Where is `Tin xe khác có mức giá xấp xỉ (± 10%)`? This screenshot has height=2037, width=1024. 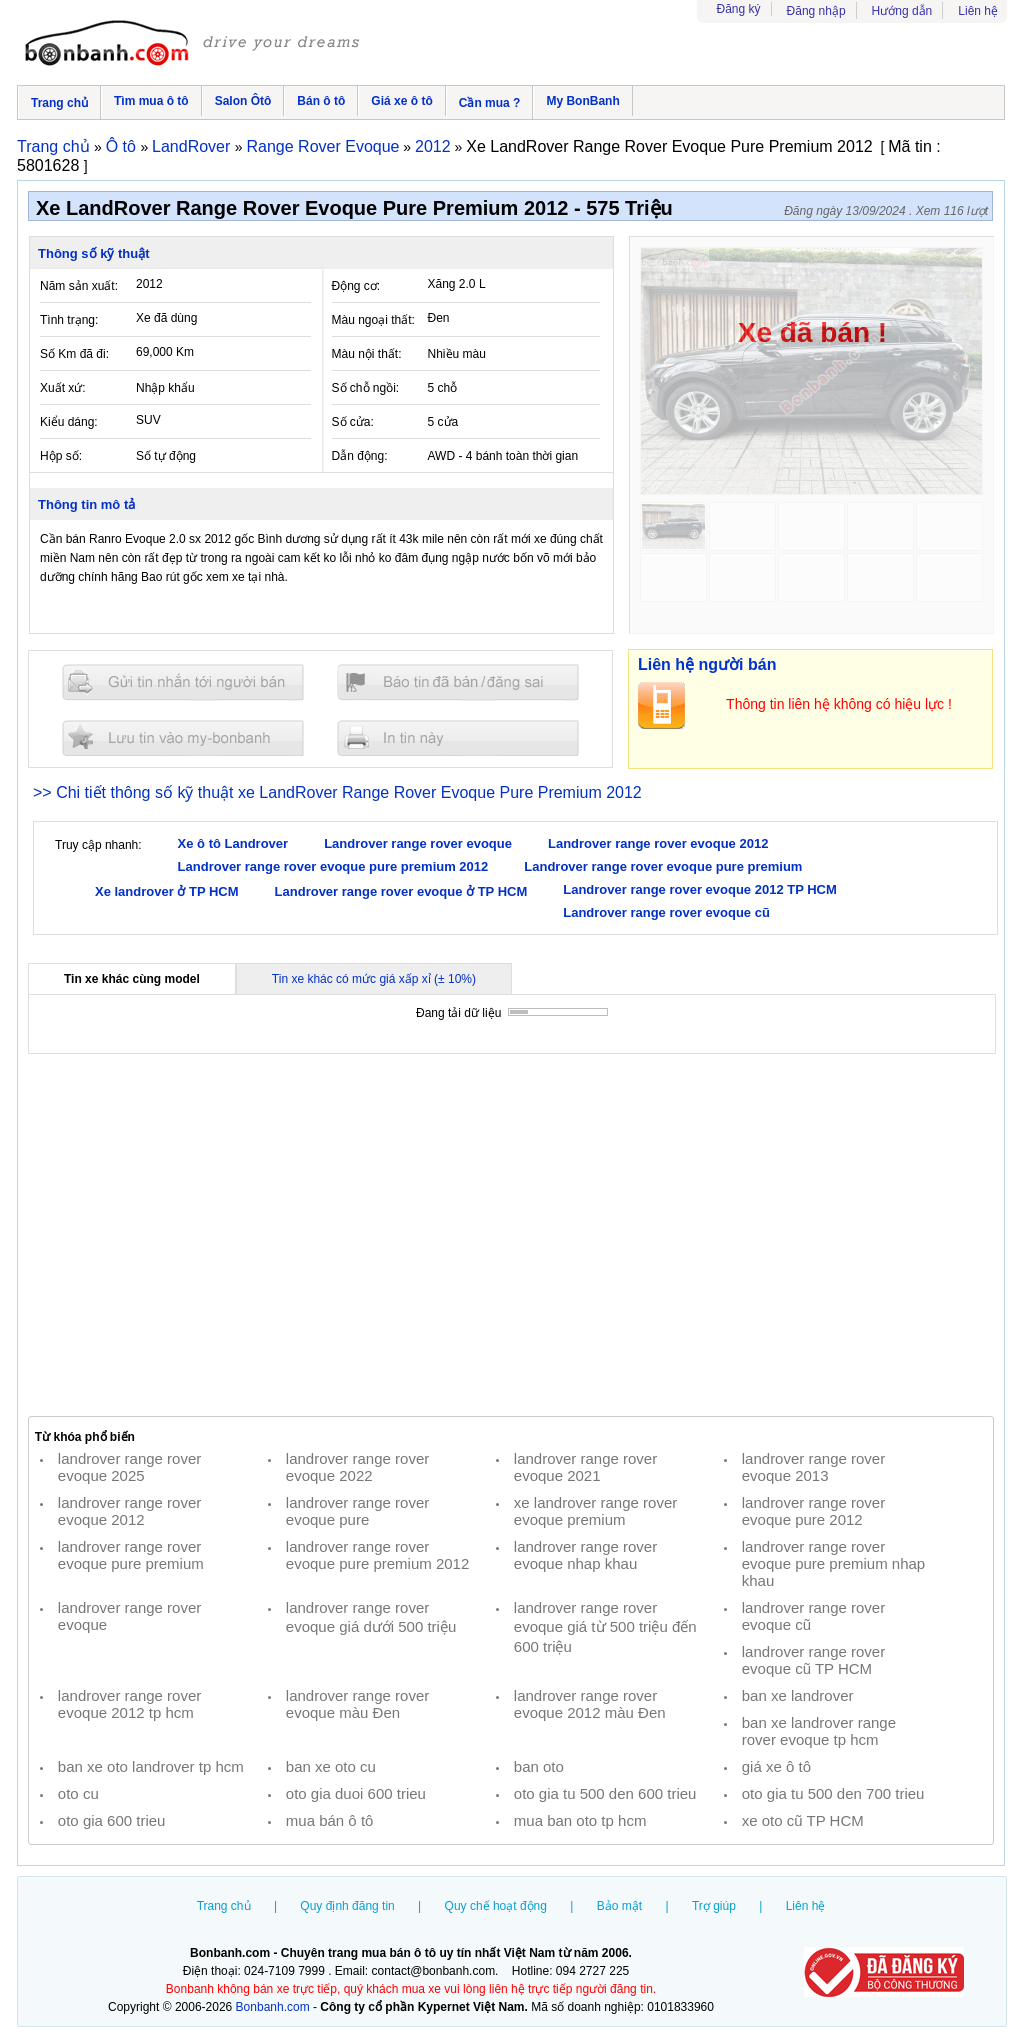 Tin xe khác có mức giá xấp xỉ (± 10%) is located at coordinates (374, 979).